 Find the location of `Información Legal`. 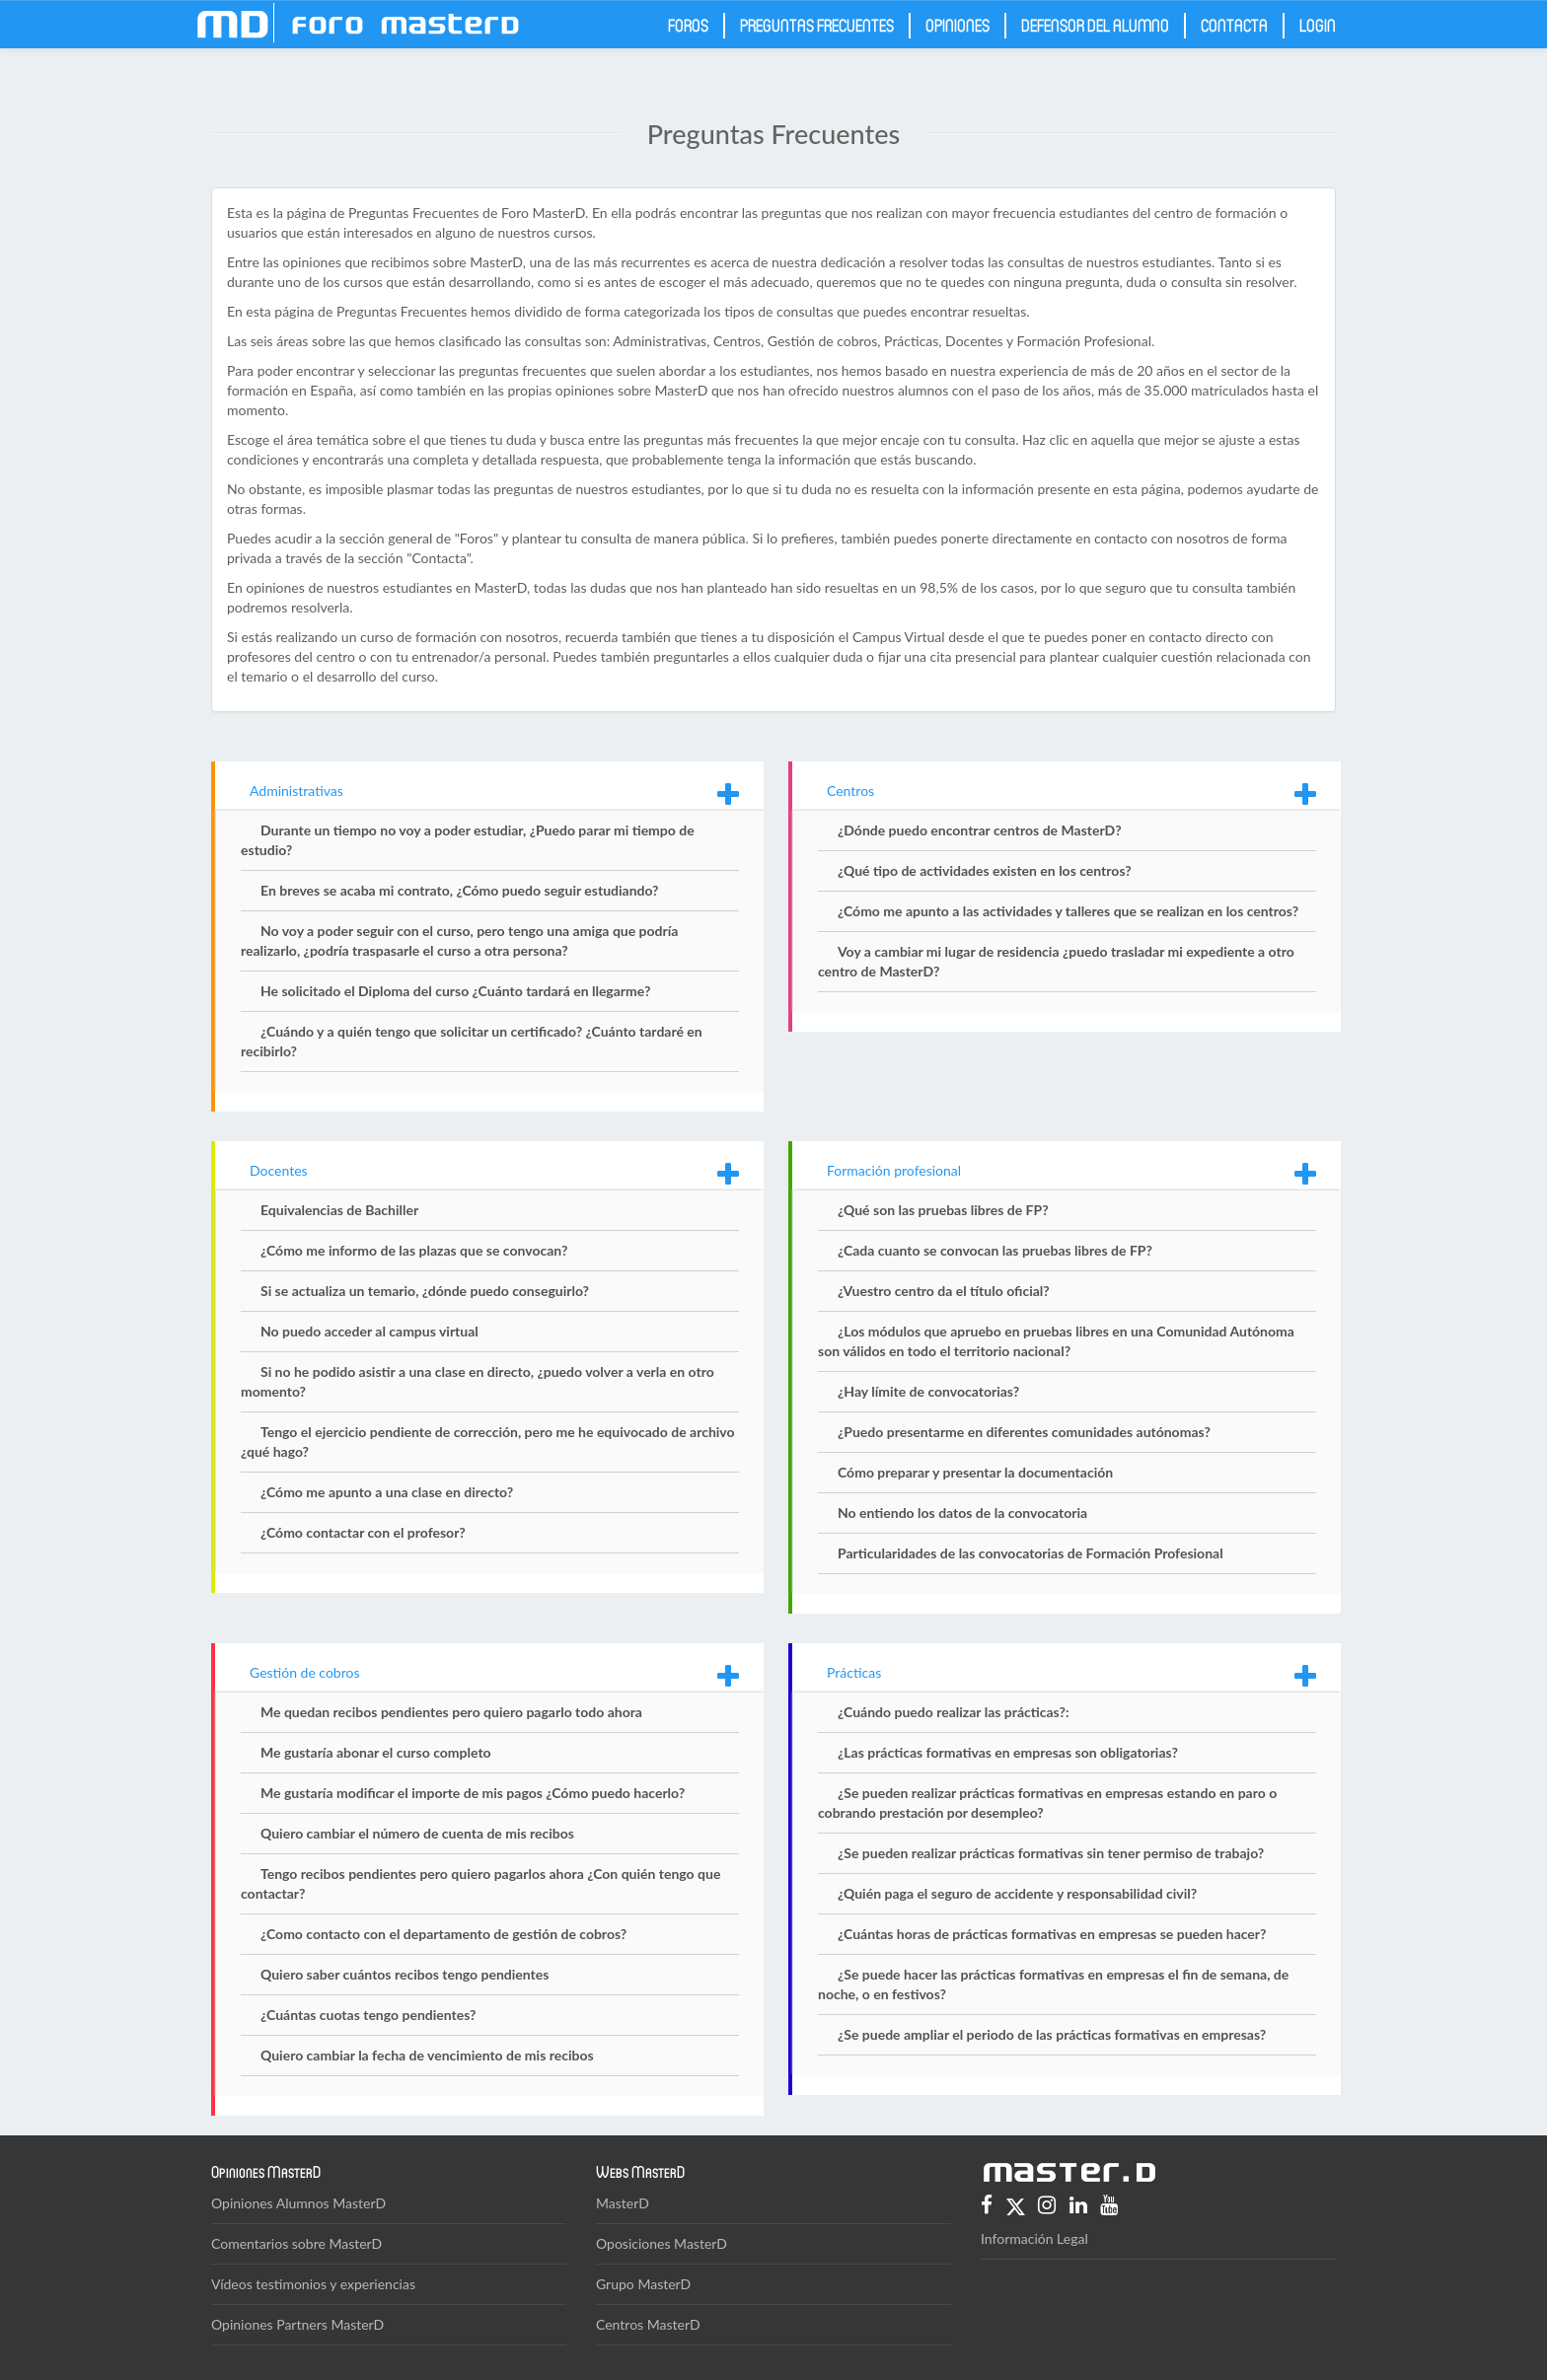

Información Legal is located at coordinates (1034, 2238).